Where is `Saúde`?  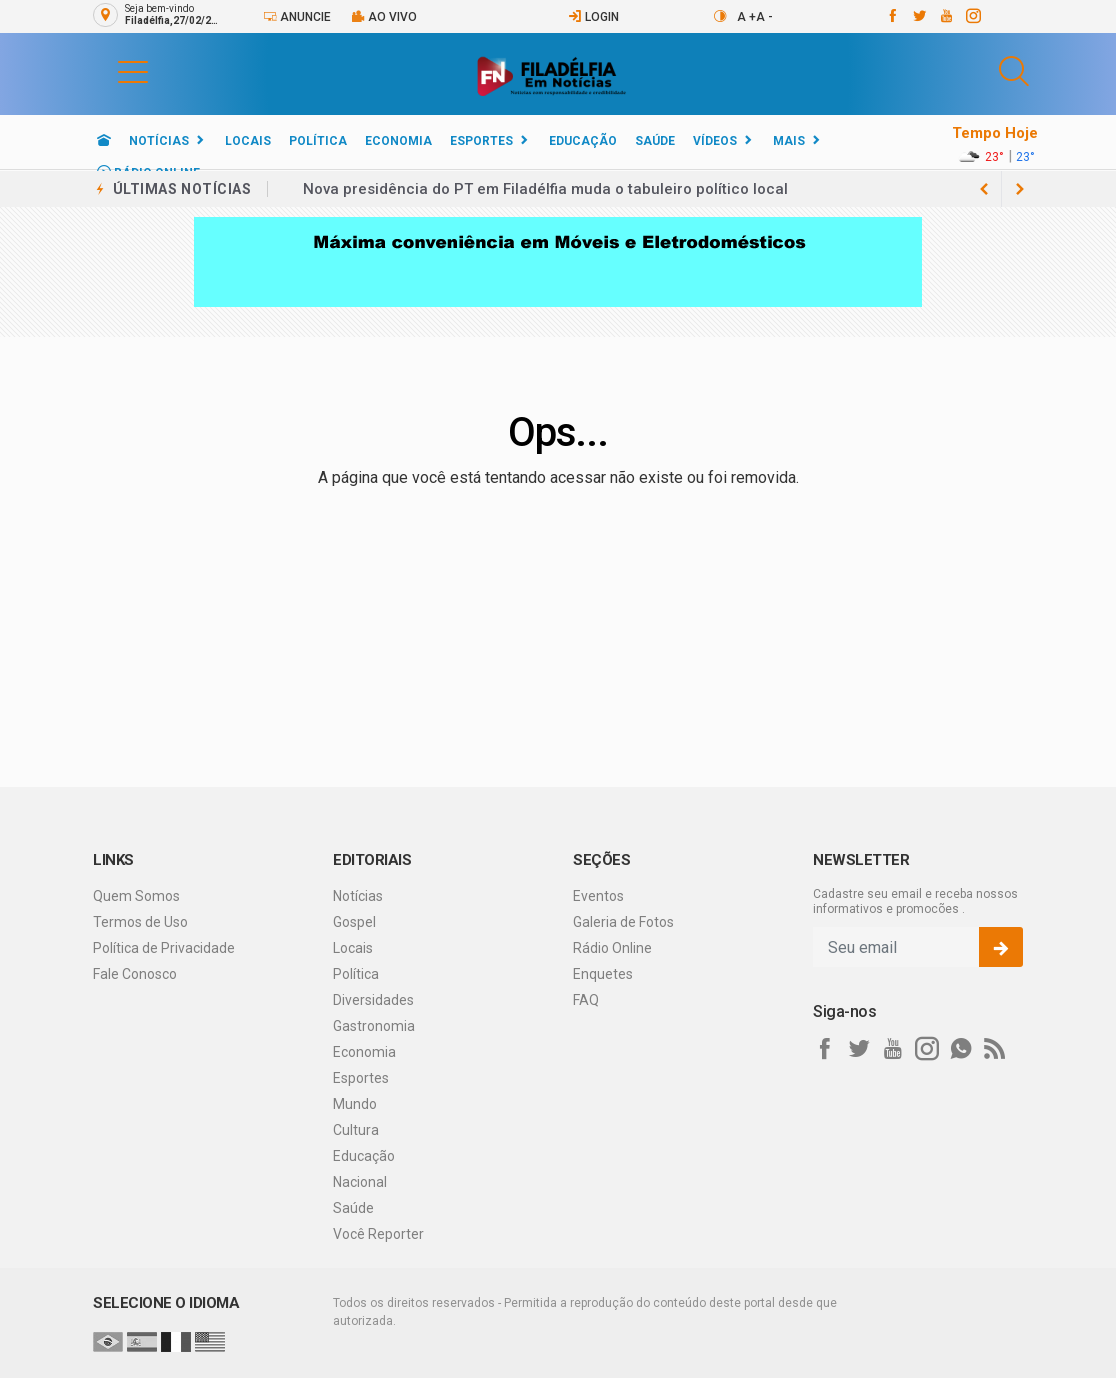 Saúde is located at coordinates (655, 141).